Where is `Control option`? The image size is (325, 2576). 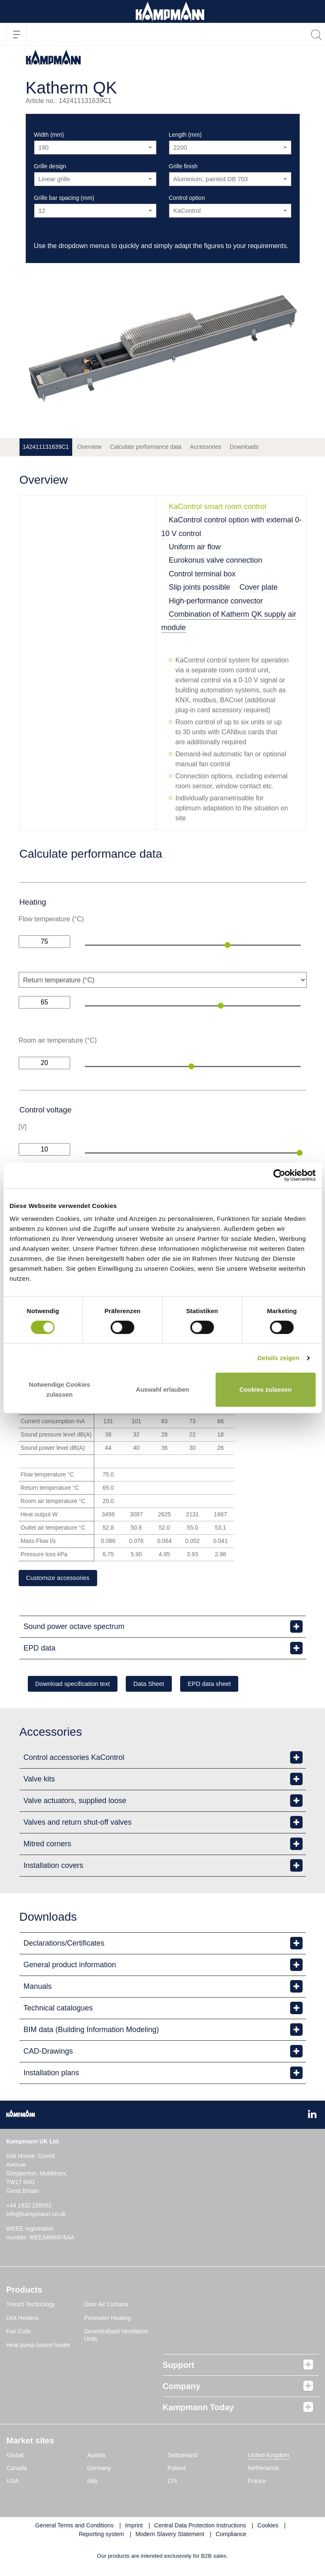 Control option is located at coordinates (187, 197).